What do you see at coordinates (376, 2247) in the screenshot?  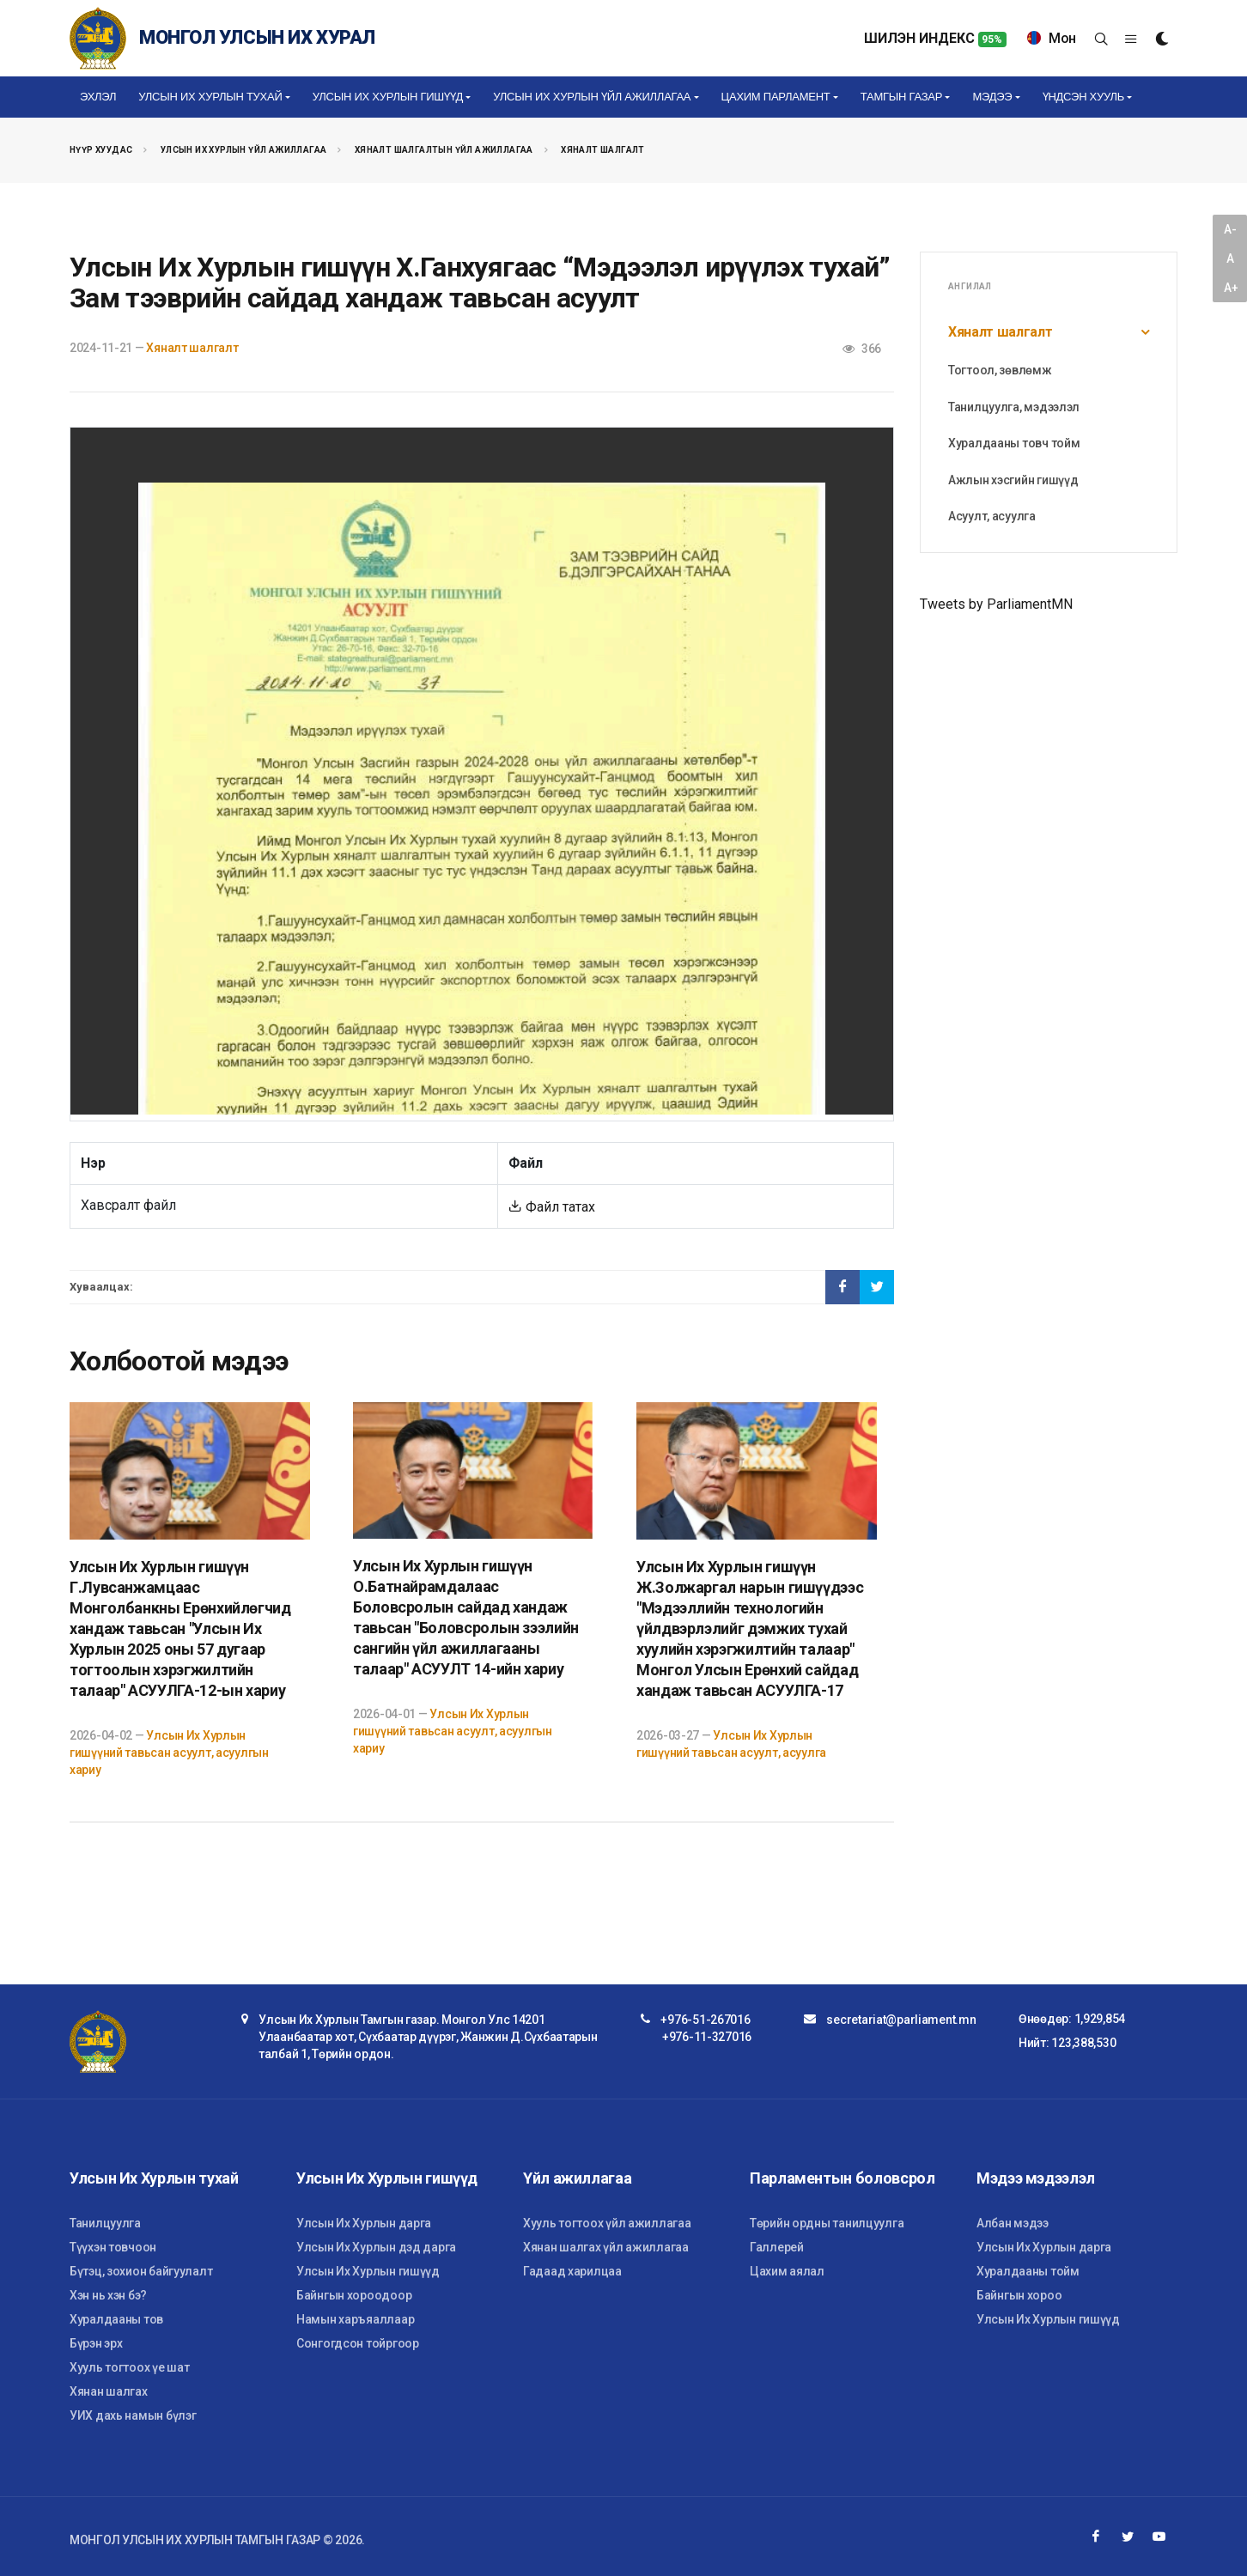 I see `Улсын Их Хурлын дэд дарга` at bounding box center [376, 2247].